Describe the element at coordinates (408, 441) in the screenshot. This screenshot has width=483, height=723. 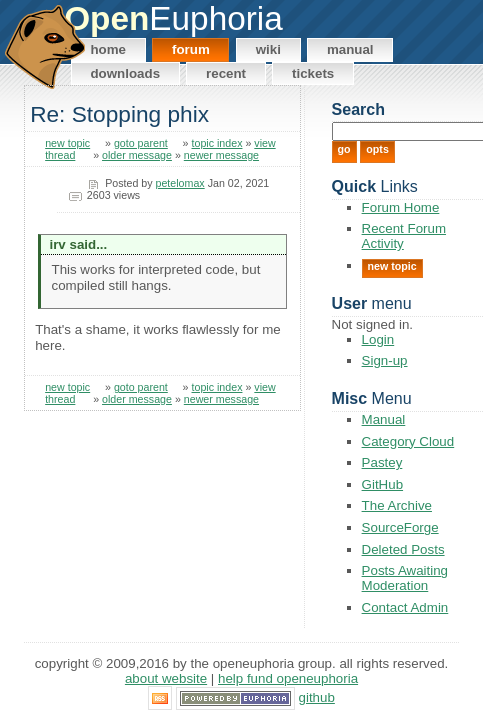
I see `Category Cloud` at that location.